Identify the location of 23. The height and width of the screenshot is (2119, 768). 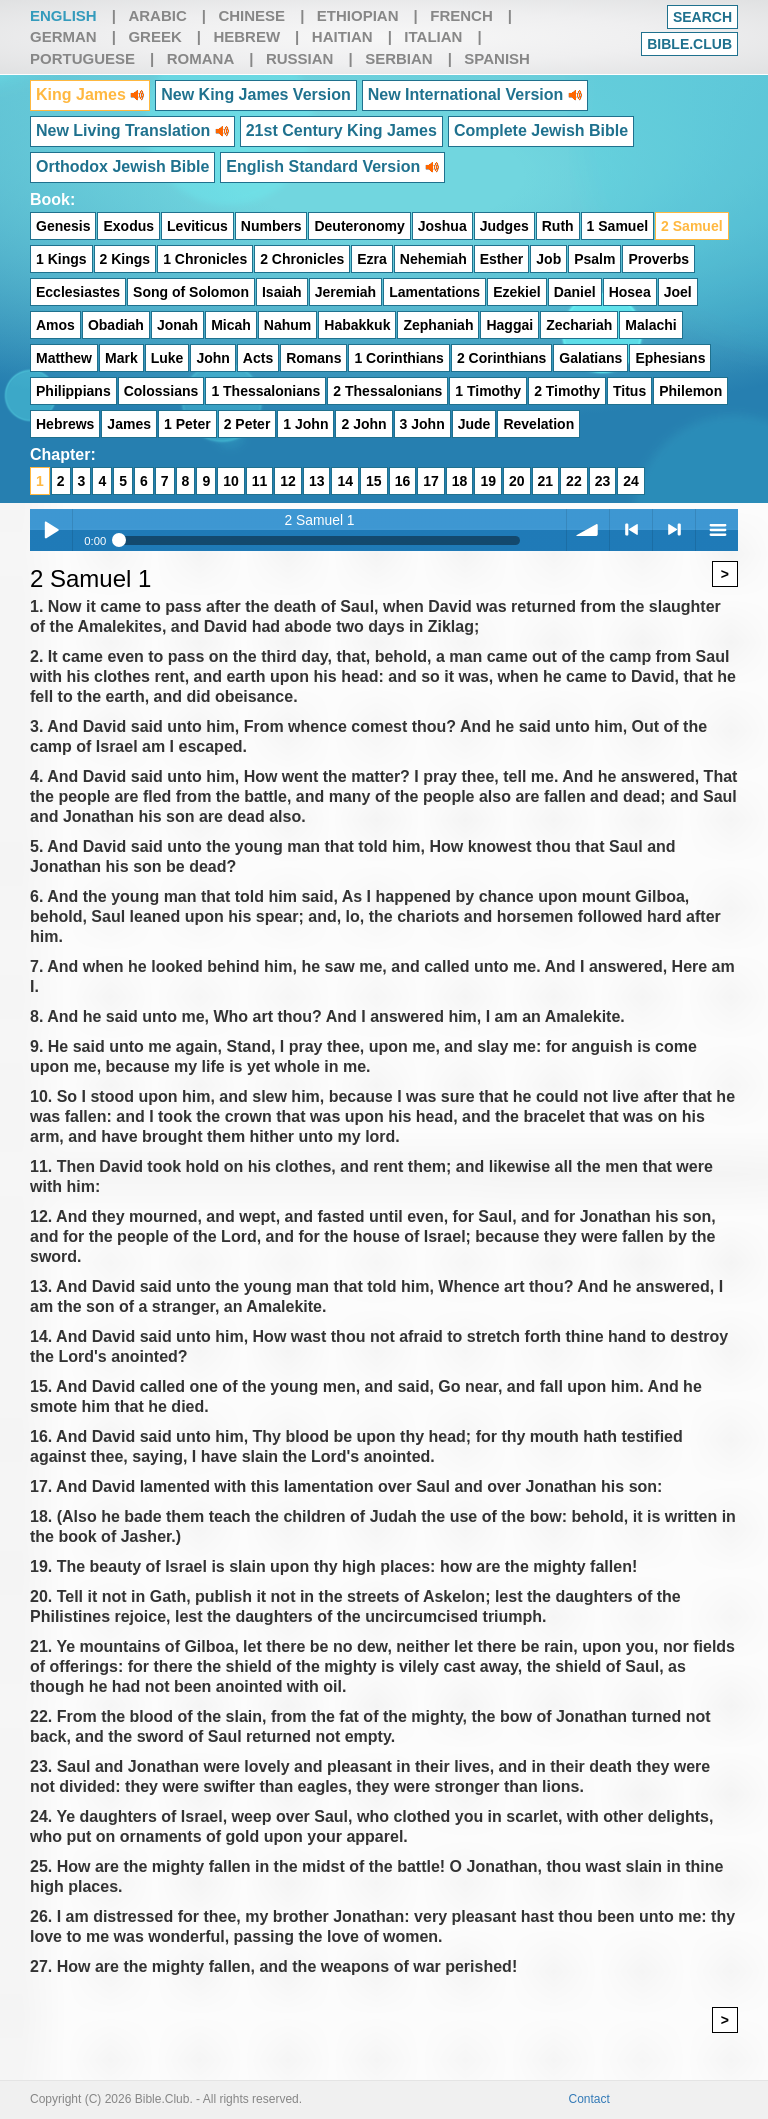
(603, 481).